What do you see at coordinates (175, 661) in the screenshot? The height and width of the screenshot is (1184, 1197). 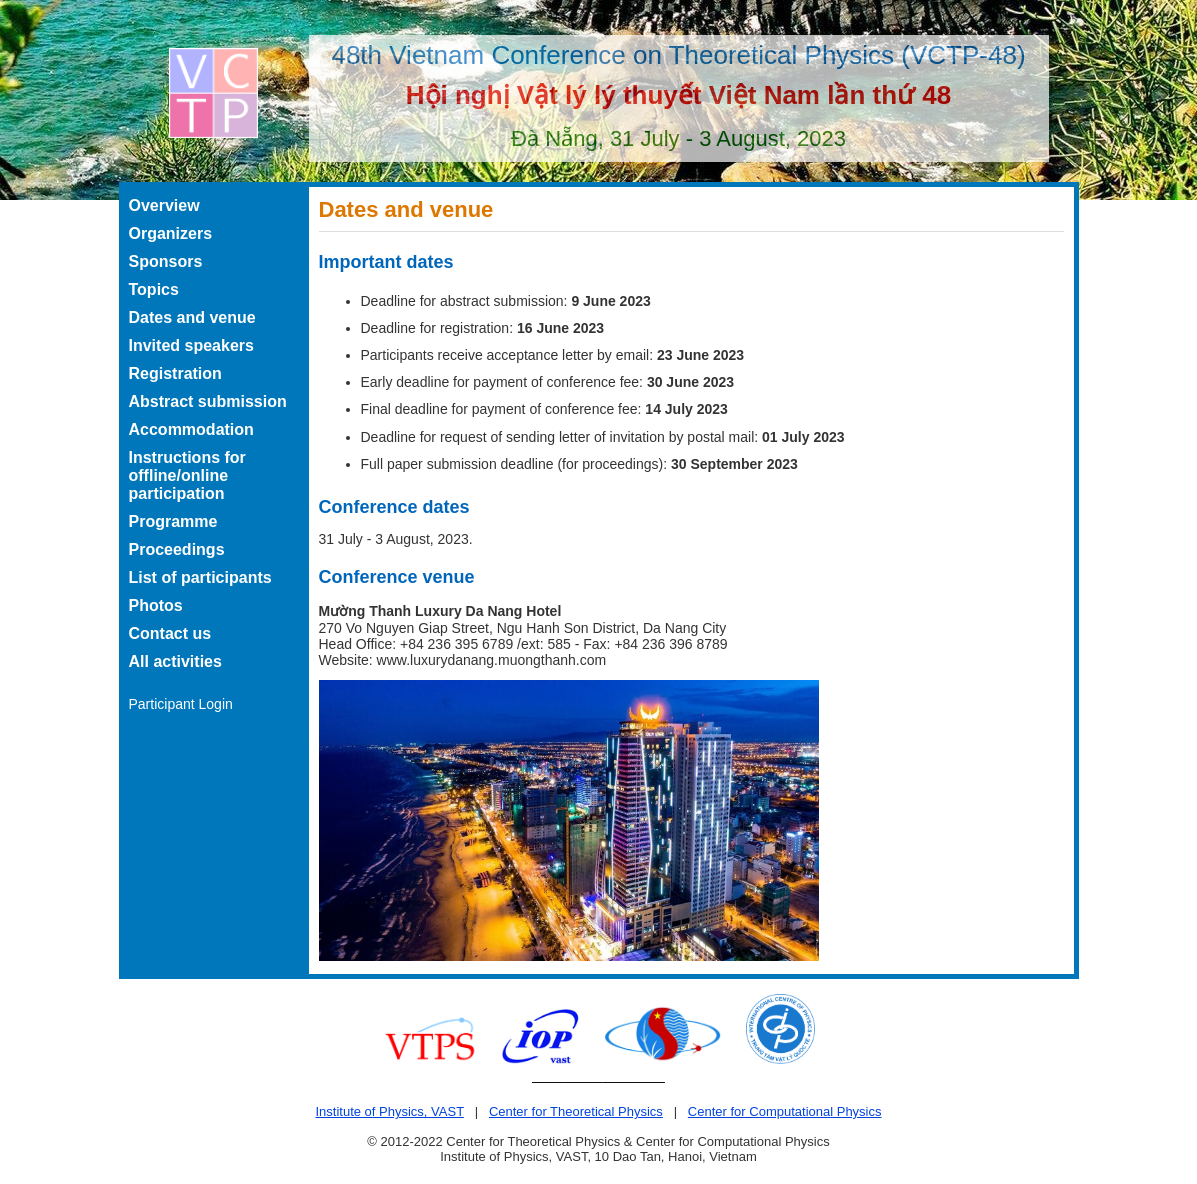 I see `All activities` at bounding box center [175, 661].